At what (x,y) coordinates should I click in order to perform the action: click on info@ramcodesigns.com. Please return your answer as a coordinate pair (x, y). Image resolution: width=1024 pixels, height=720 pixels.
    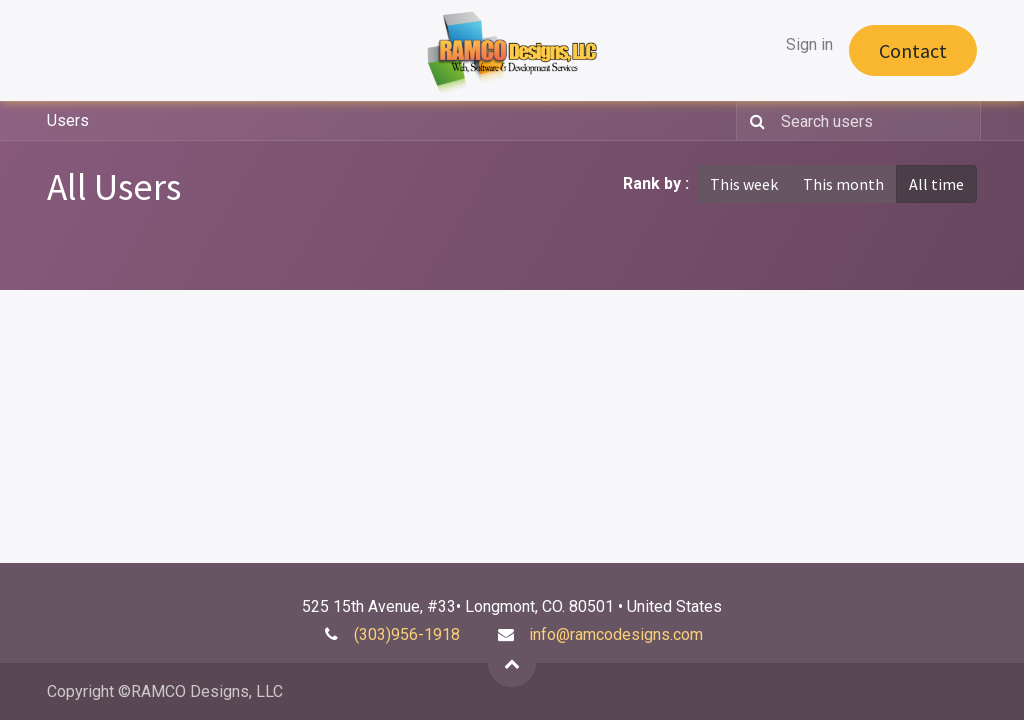
    Looking at the image, I should click on (616, 634).